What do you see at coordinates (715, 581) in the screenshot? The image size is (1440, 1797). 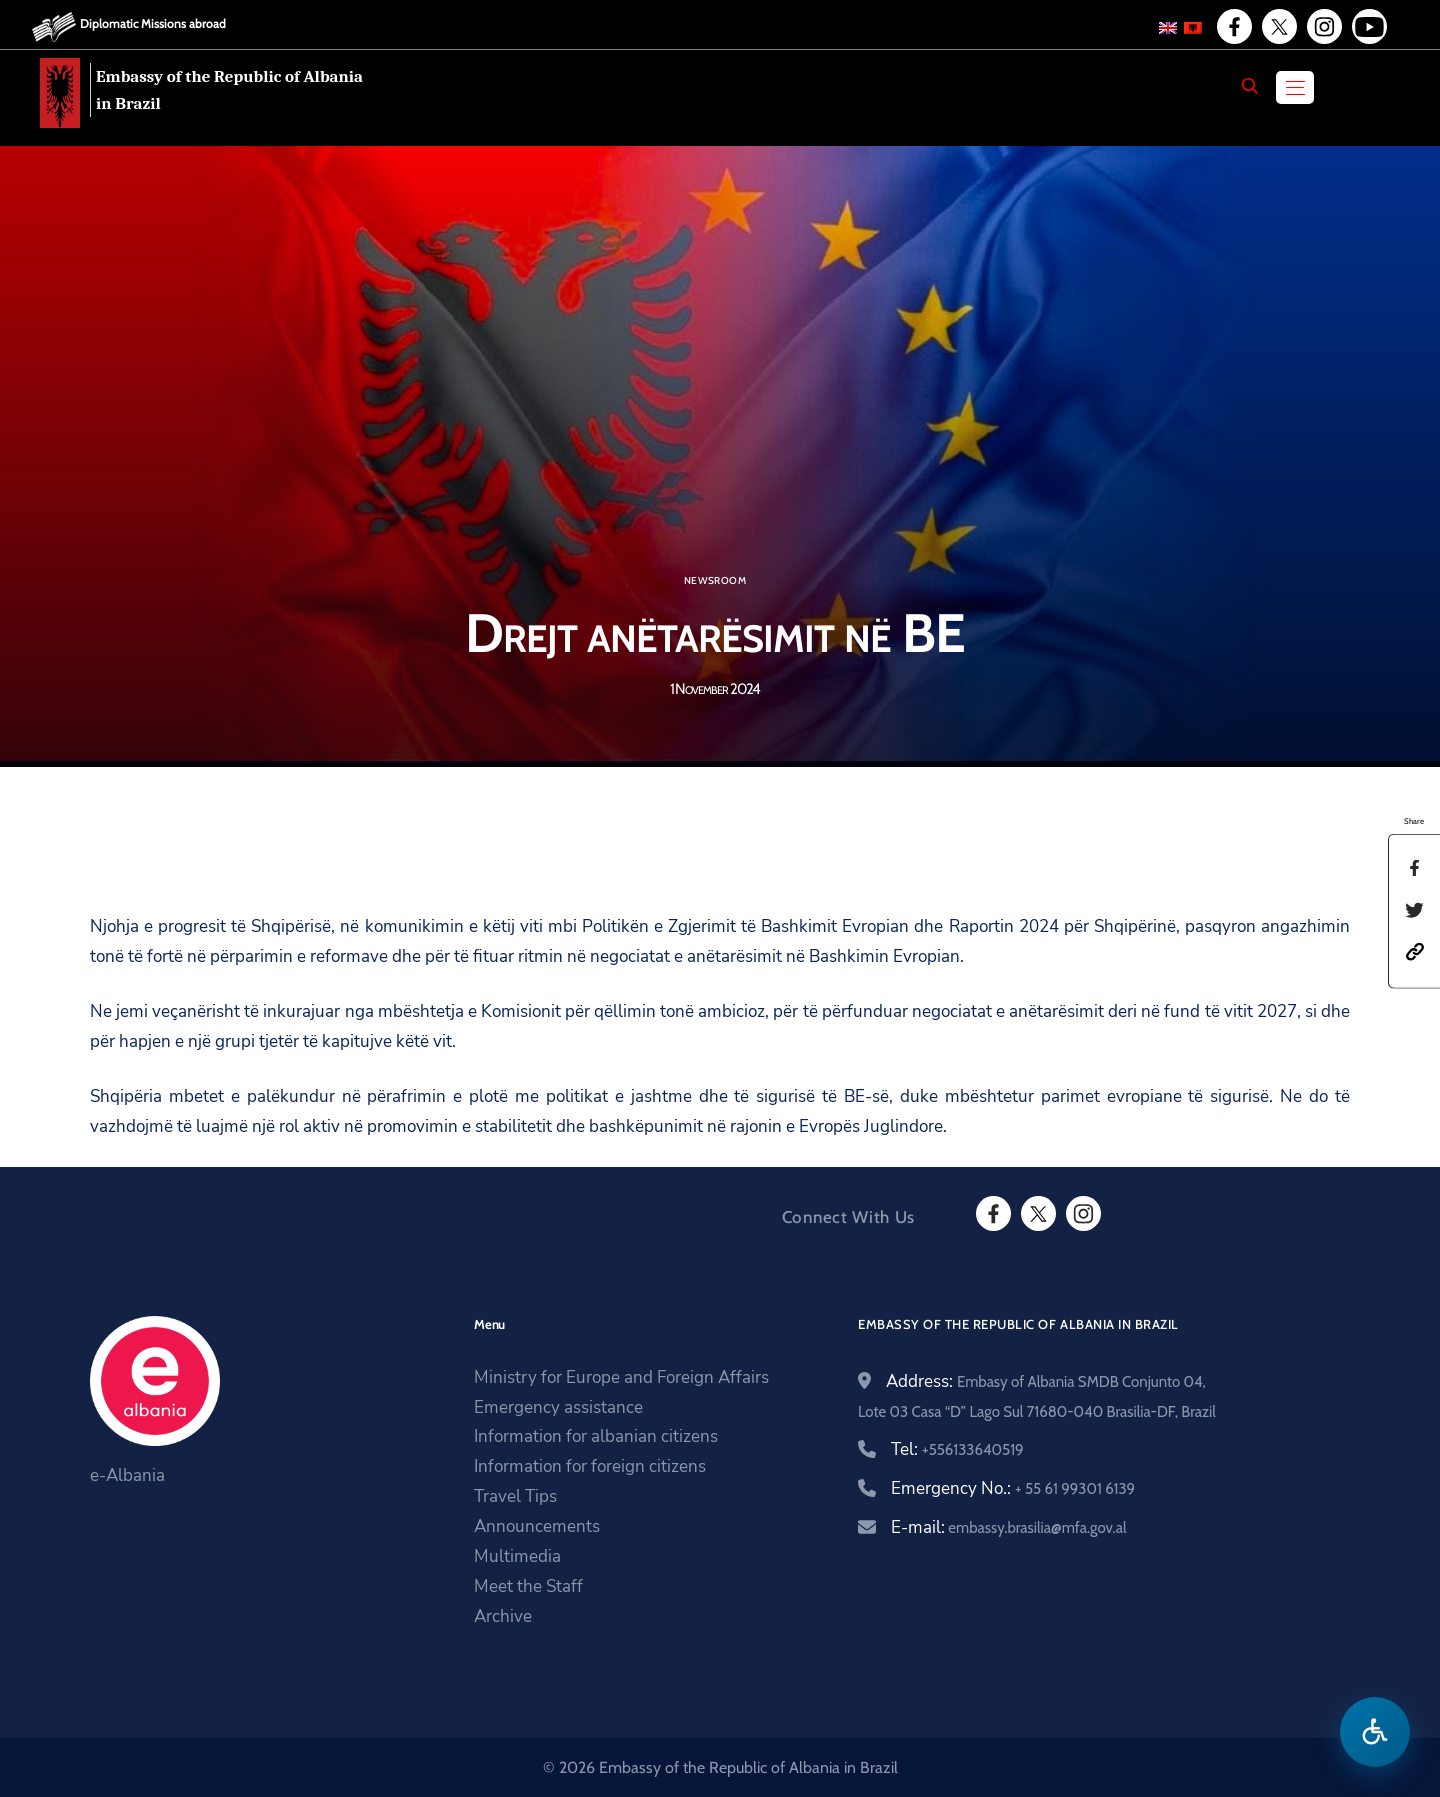 I see `Newsroom` at bounding box center [715, 581].